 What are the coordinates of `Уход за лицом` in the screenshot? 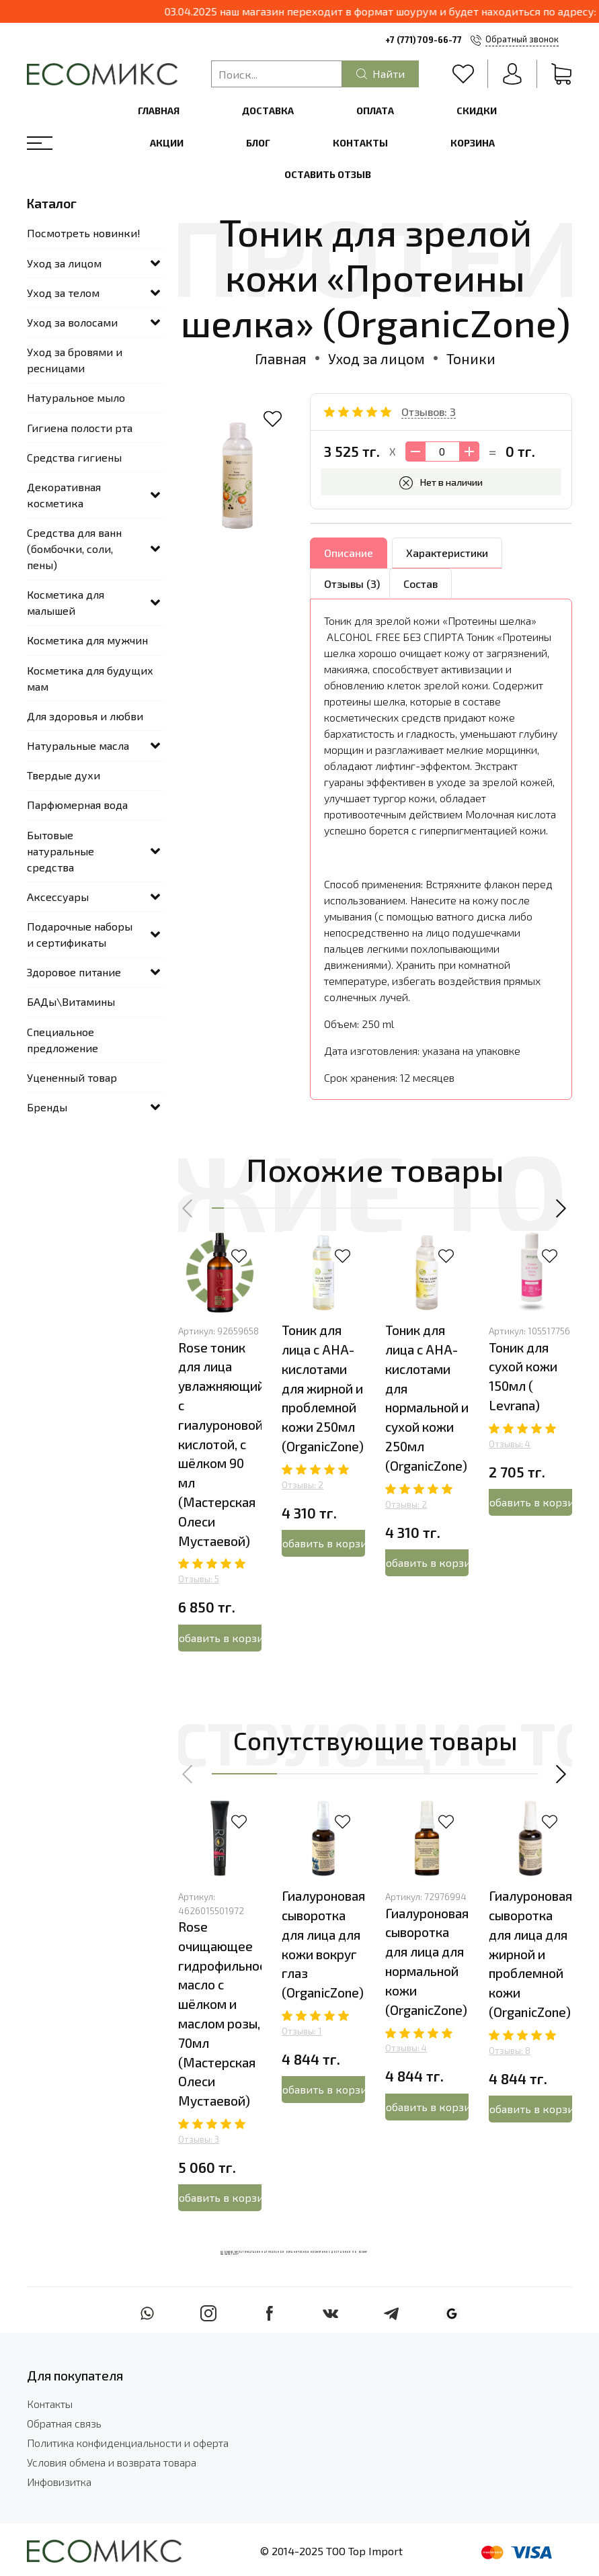 It's located at (376, 358).